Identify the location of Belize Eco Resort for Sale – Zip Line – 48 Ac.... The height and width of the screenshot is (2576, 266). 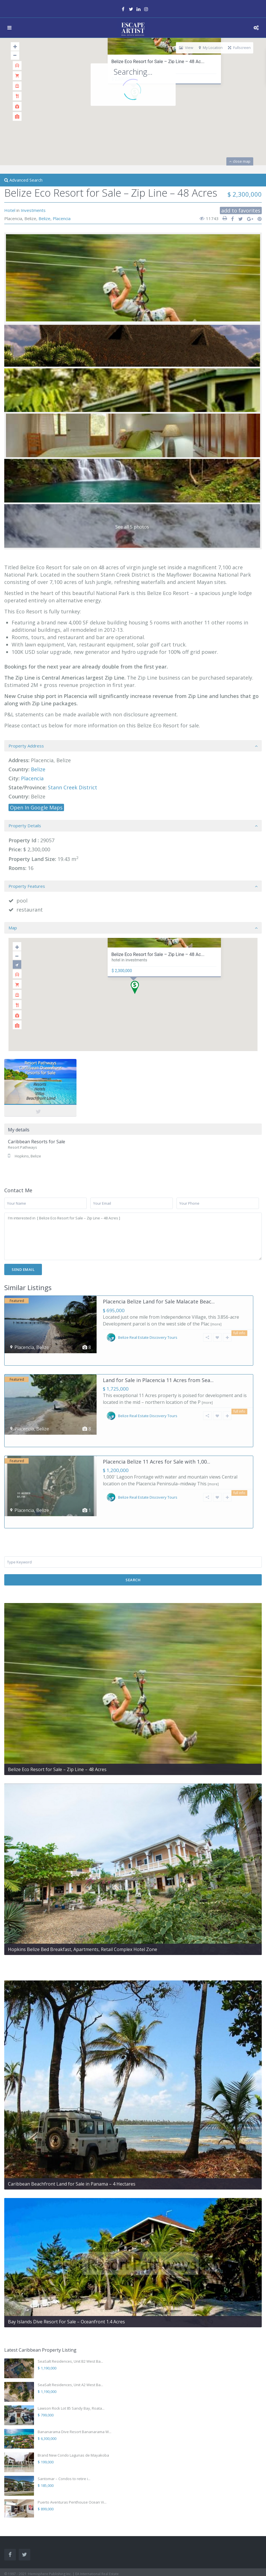
(157, 61).